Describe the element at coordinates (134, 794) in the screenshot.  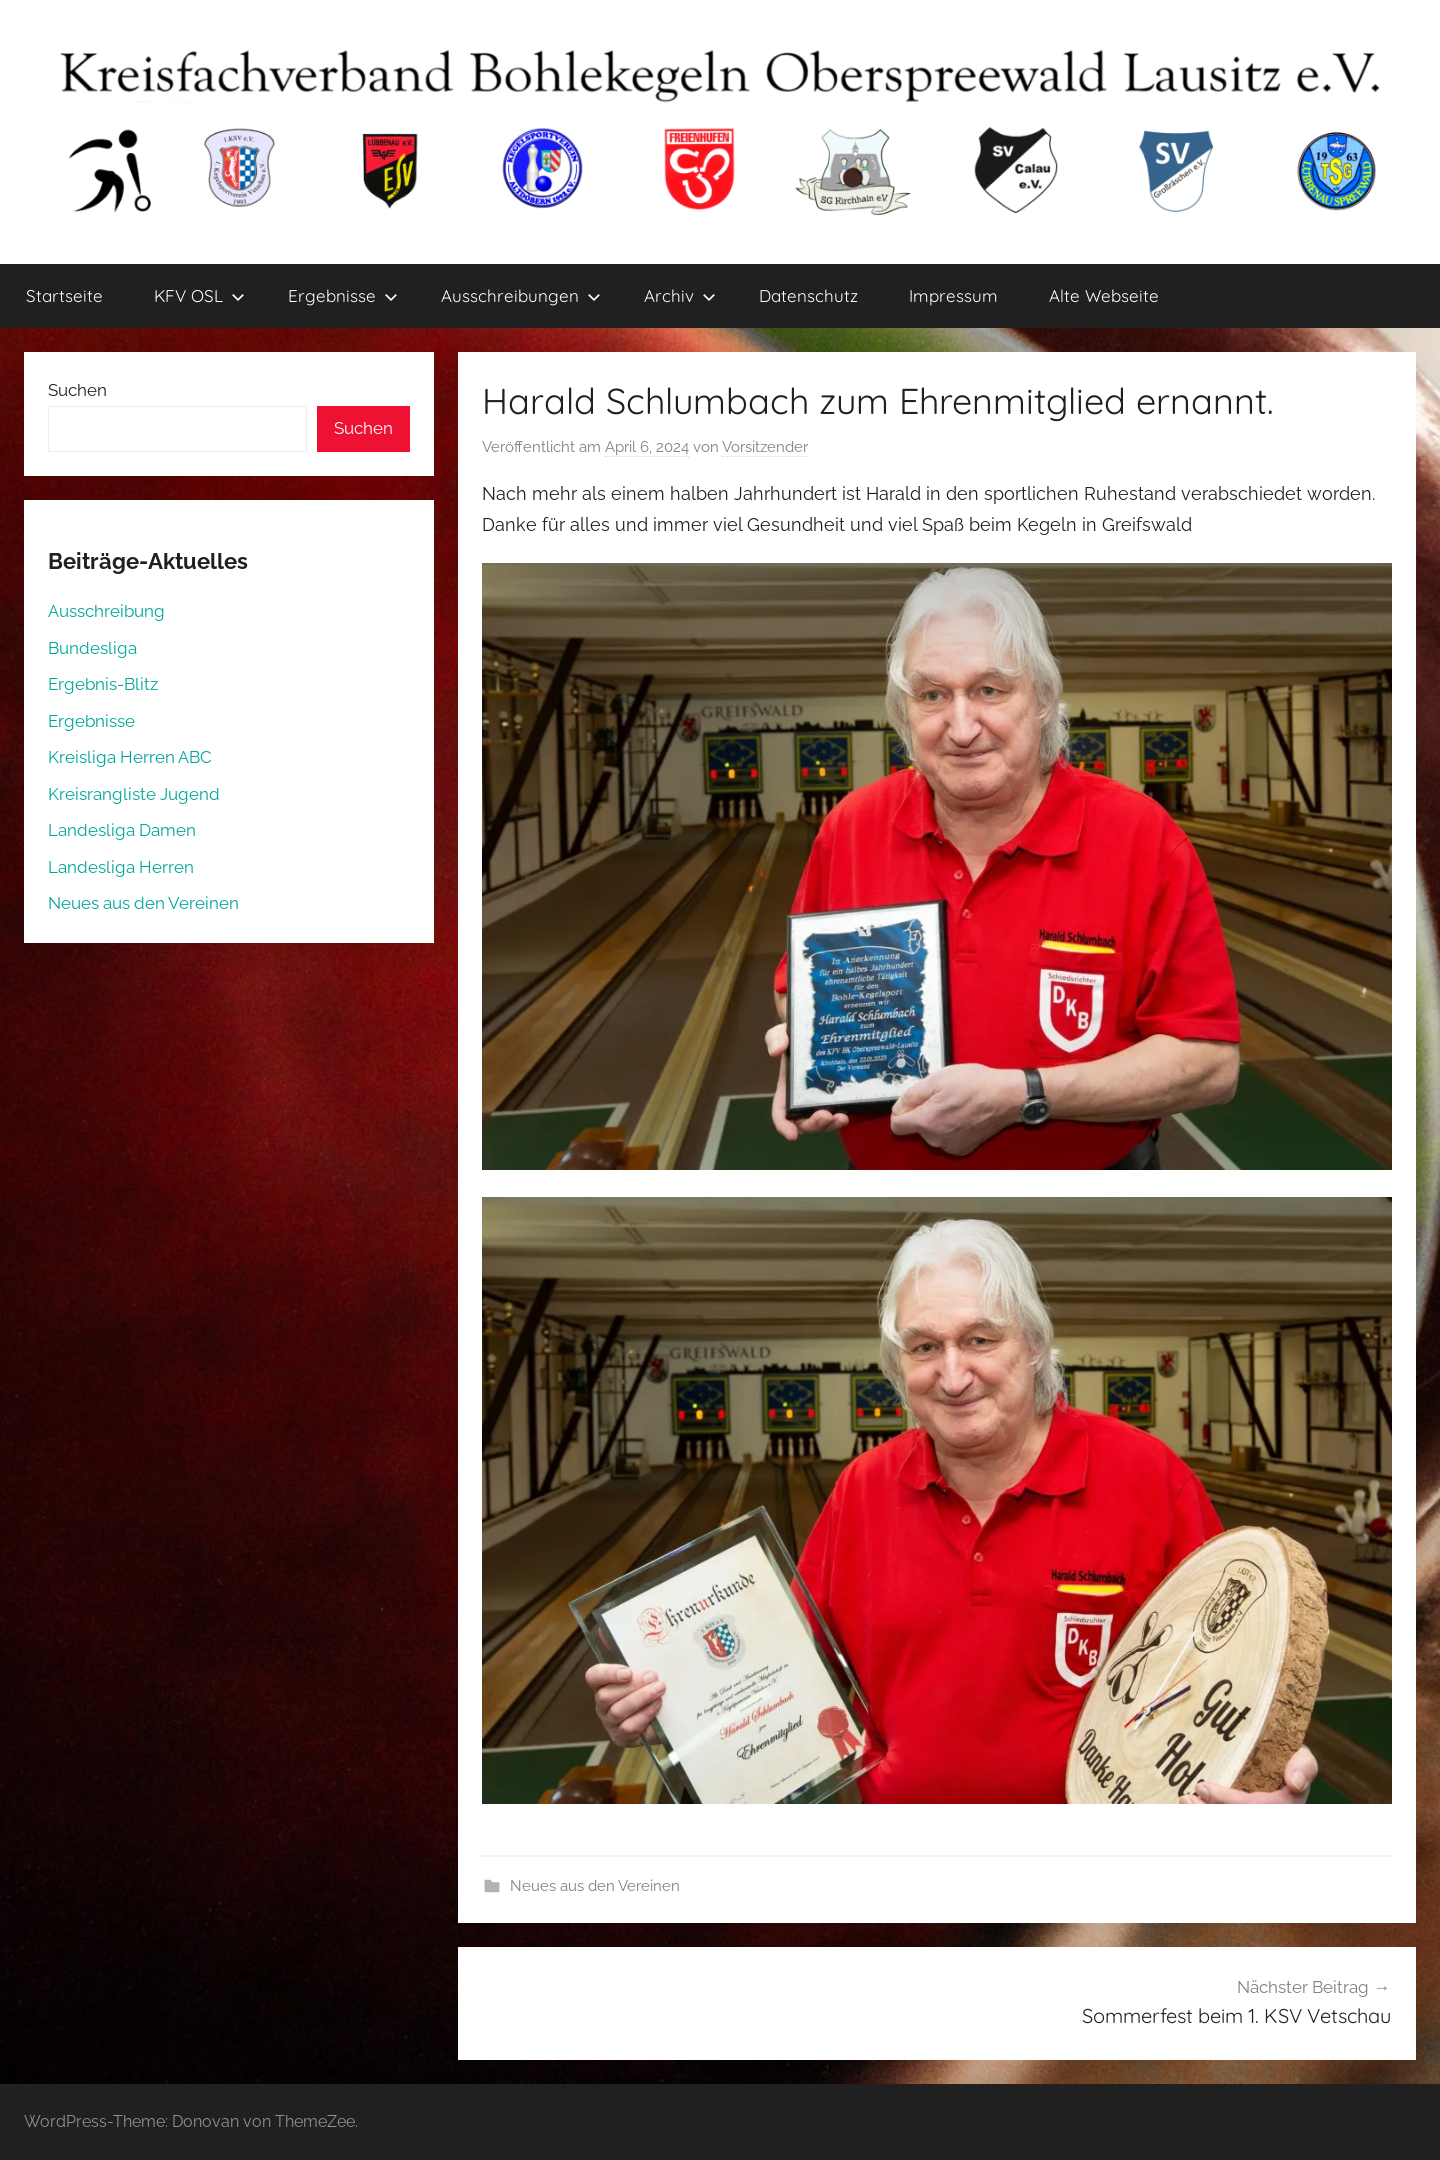
I see `Kreisrangliste Jugend` at that location.